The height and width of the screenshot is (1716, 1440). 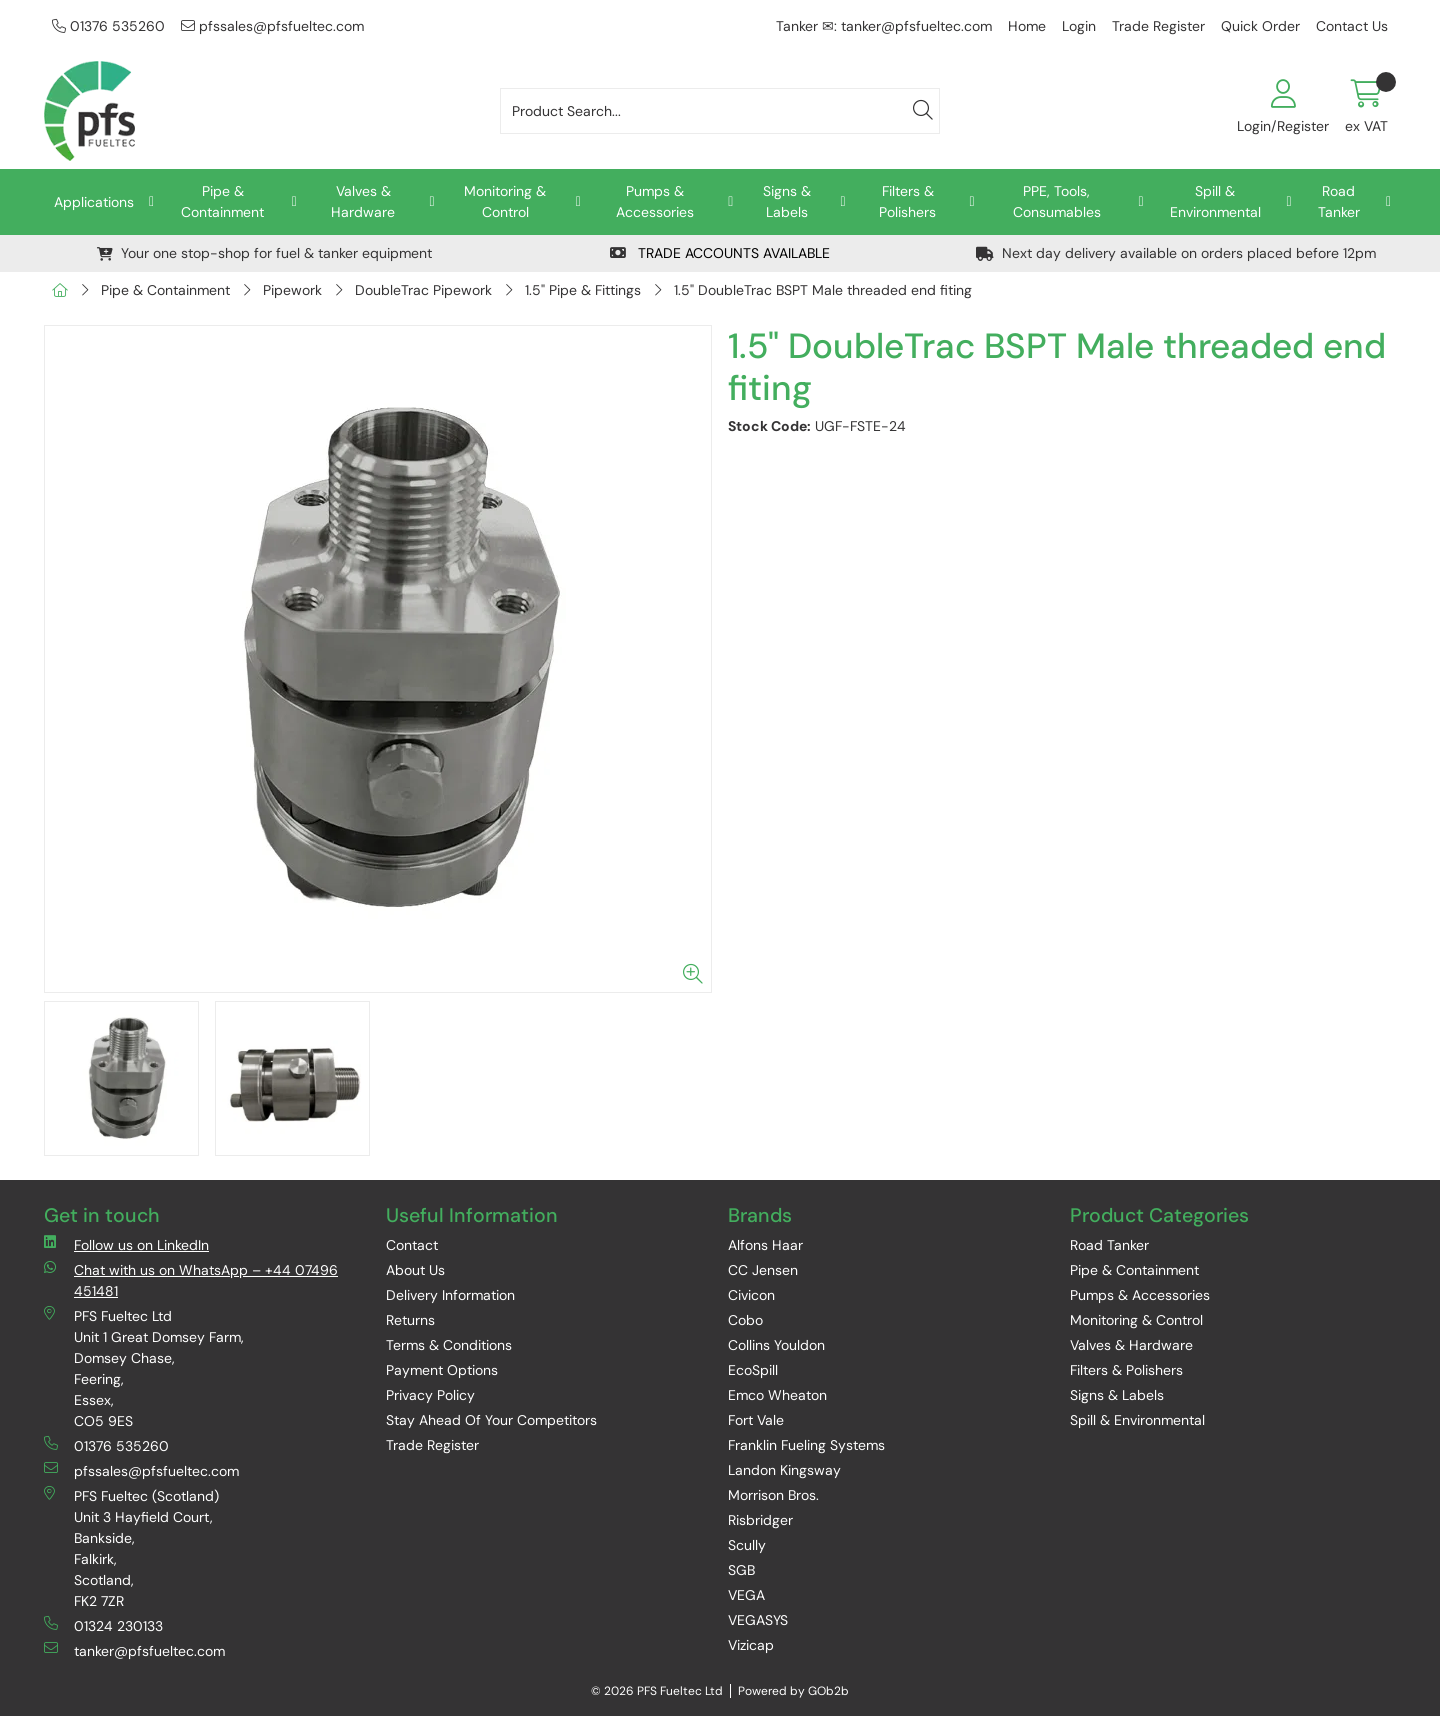 I want to click on Powered by GOb2b, so click(x=793, y=1691).